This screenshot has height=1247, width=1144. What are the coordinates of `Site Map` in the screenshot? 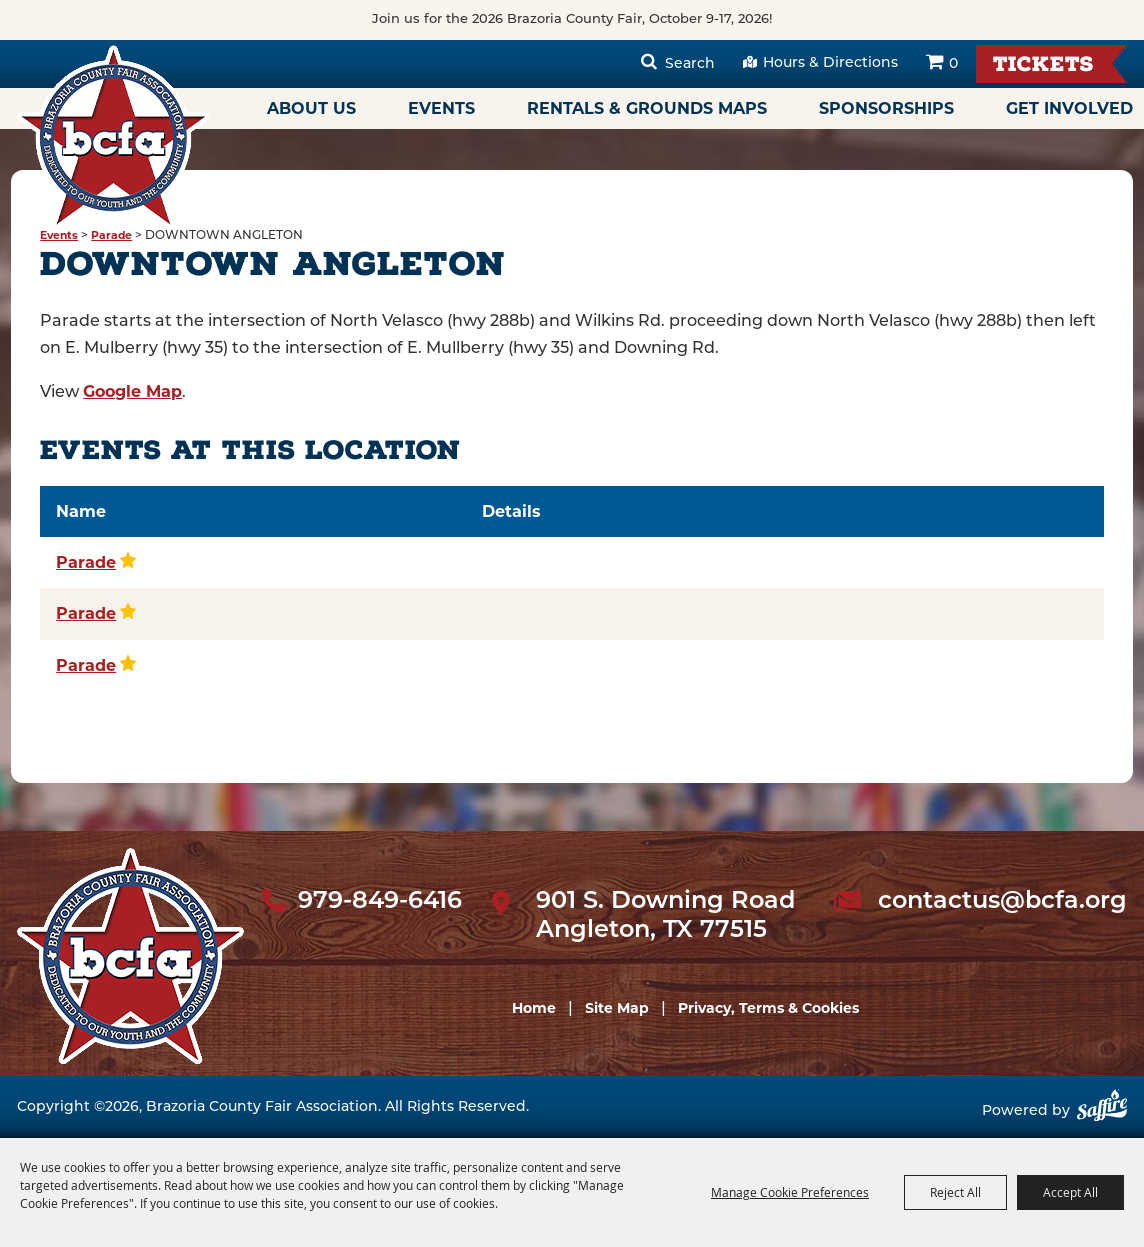 It's located at (617, 1008).